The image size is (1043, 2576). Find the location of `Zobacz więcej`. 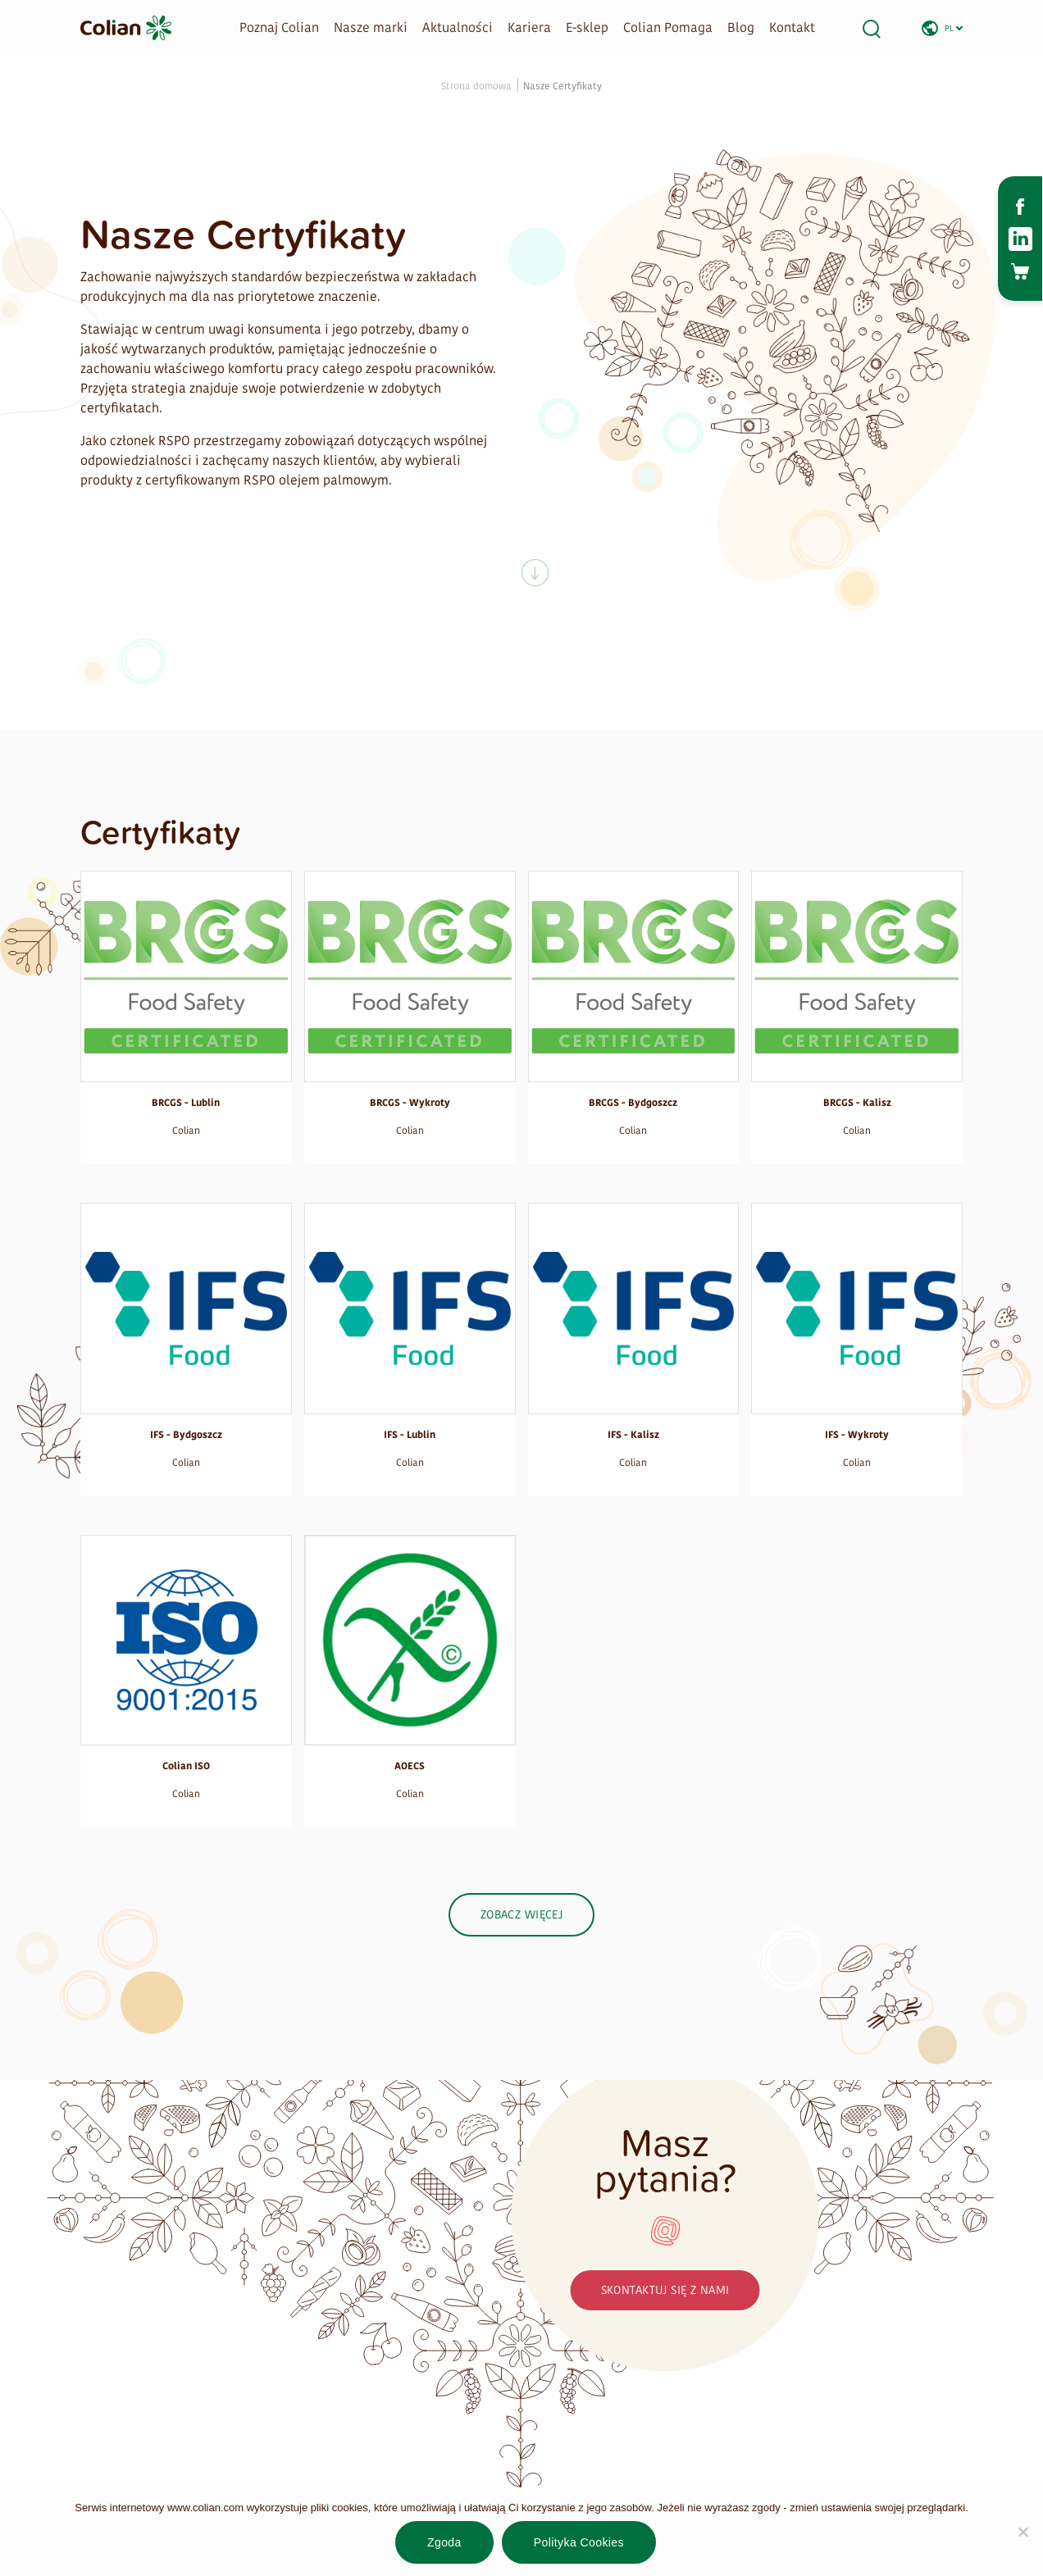

Zobacz więcej is located at coordinates (521, 1915).